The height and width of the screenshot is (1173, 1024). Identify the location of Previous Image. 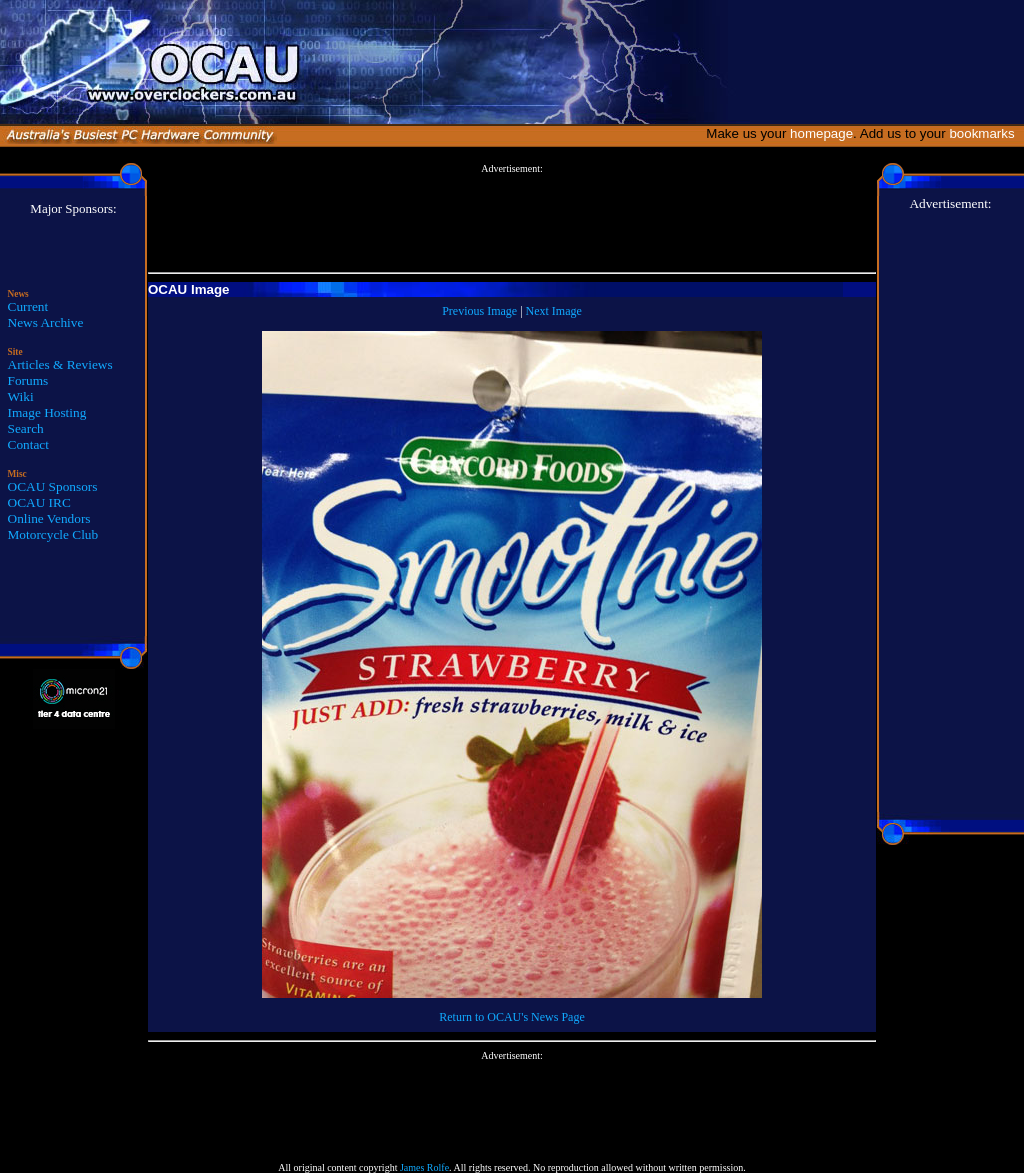
(479, 311).